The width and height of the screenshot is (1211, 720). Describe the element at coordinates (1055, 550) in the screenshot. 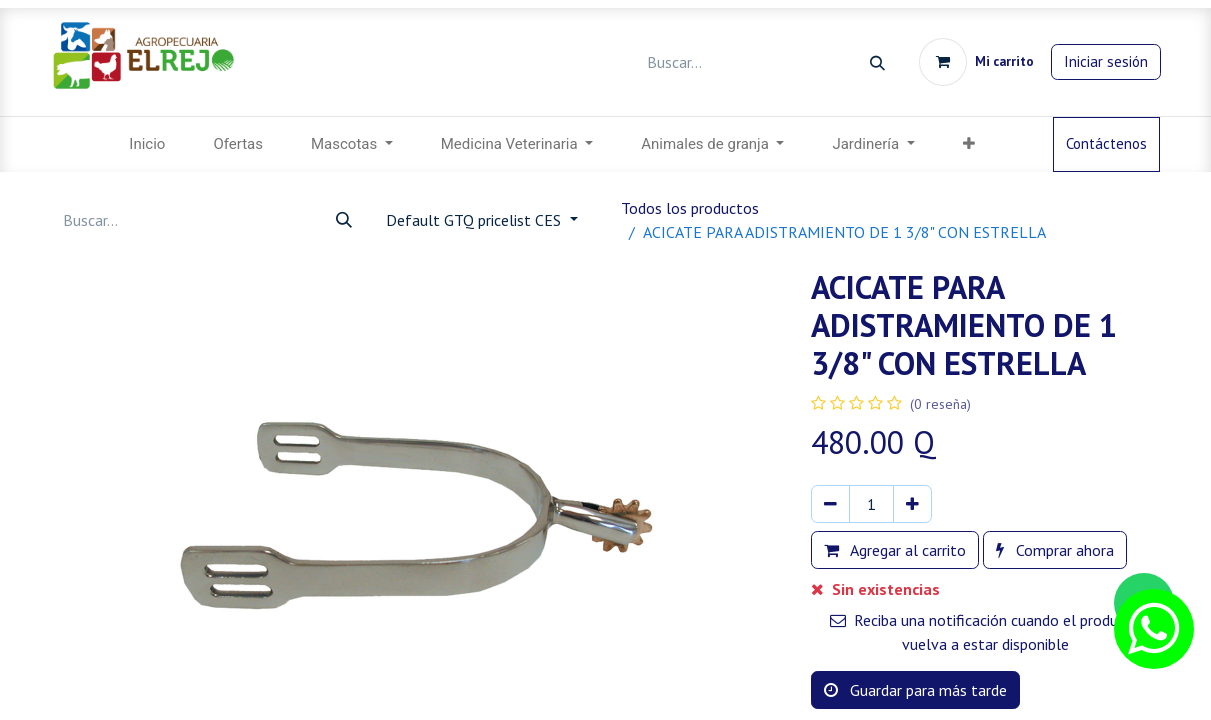

I see `Comprar ahora [button]` at that location.